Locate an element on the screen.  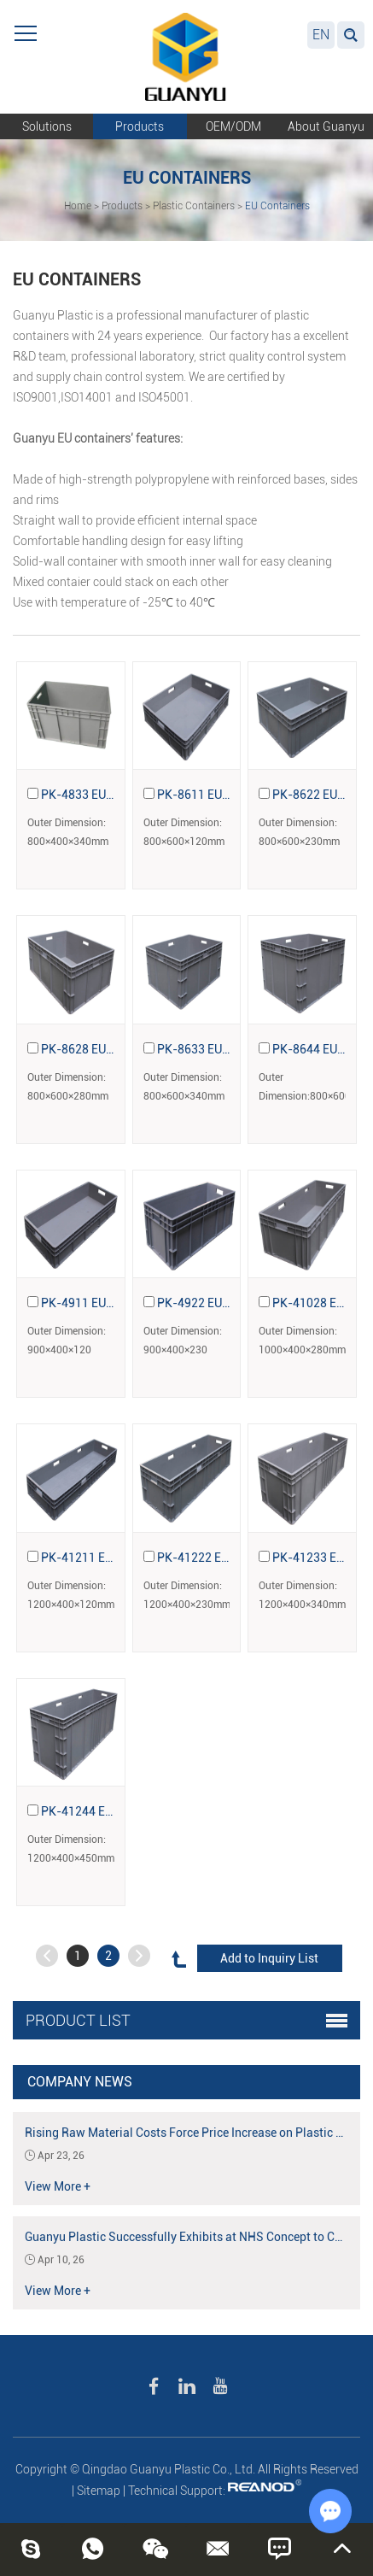
EN is located at coordinates (320, 34).